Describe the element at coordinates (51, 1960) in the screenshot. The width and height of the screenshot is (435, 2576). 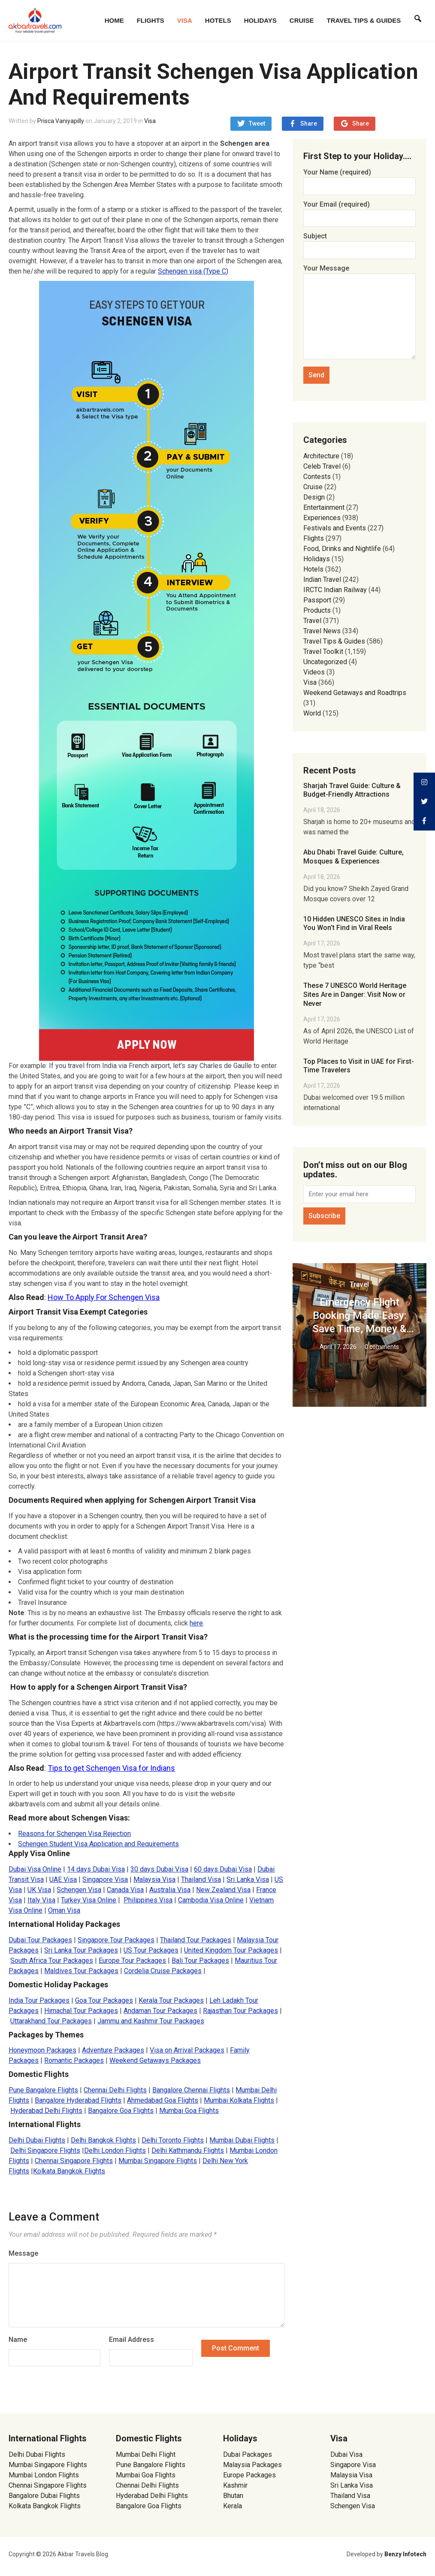
I see `South Africa Tour Packages` at that location.